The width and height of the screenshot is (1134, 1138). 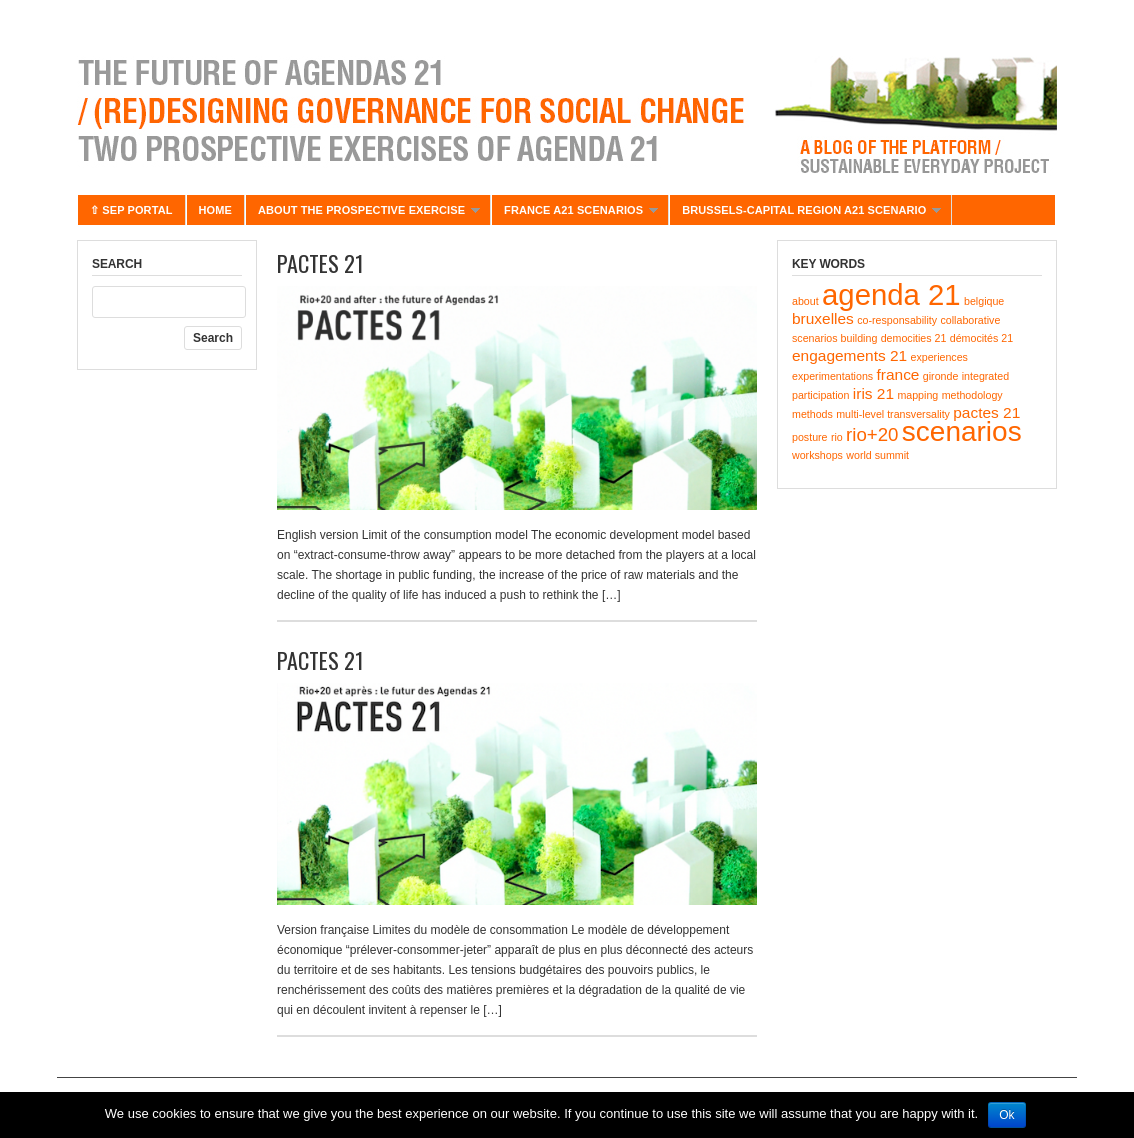 I want to click on Ok, so click(x=1006, y=1115).